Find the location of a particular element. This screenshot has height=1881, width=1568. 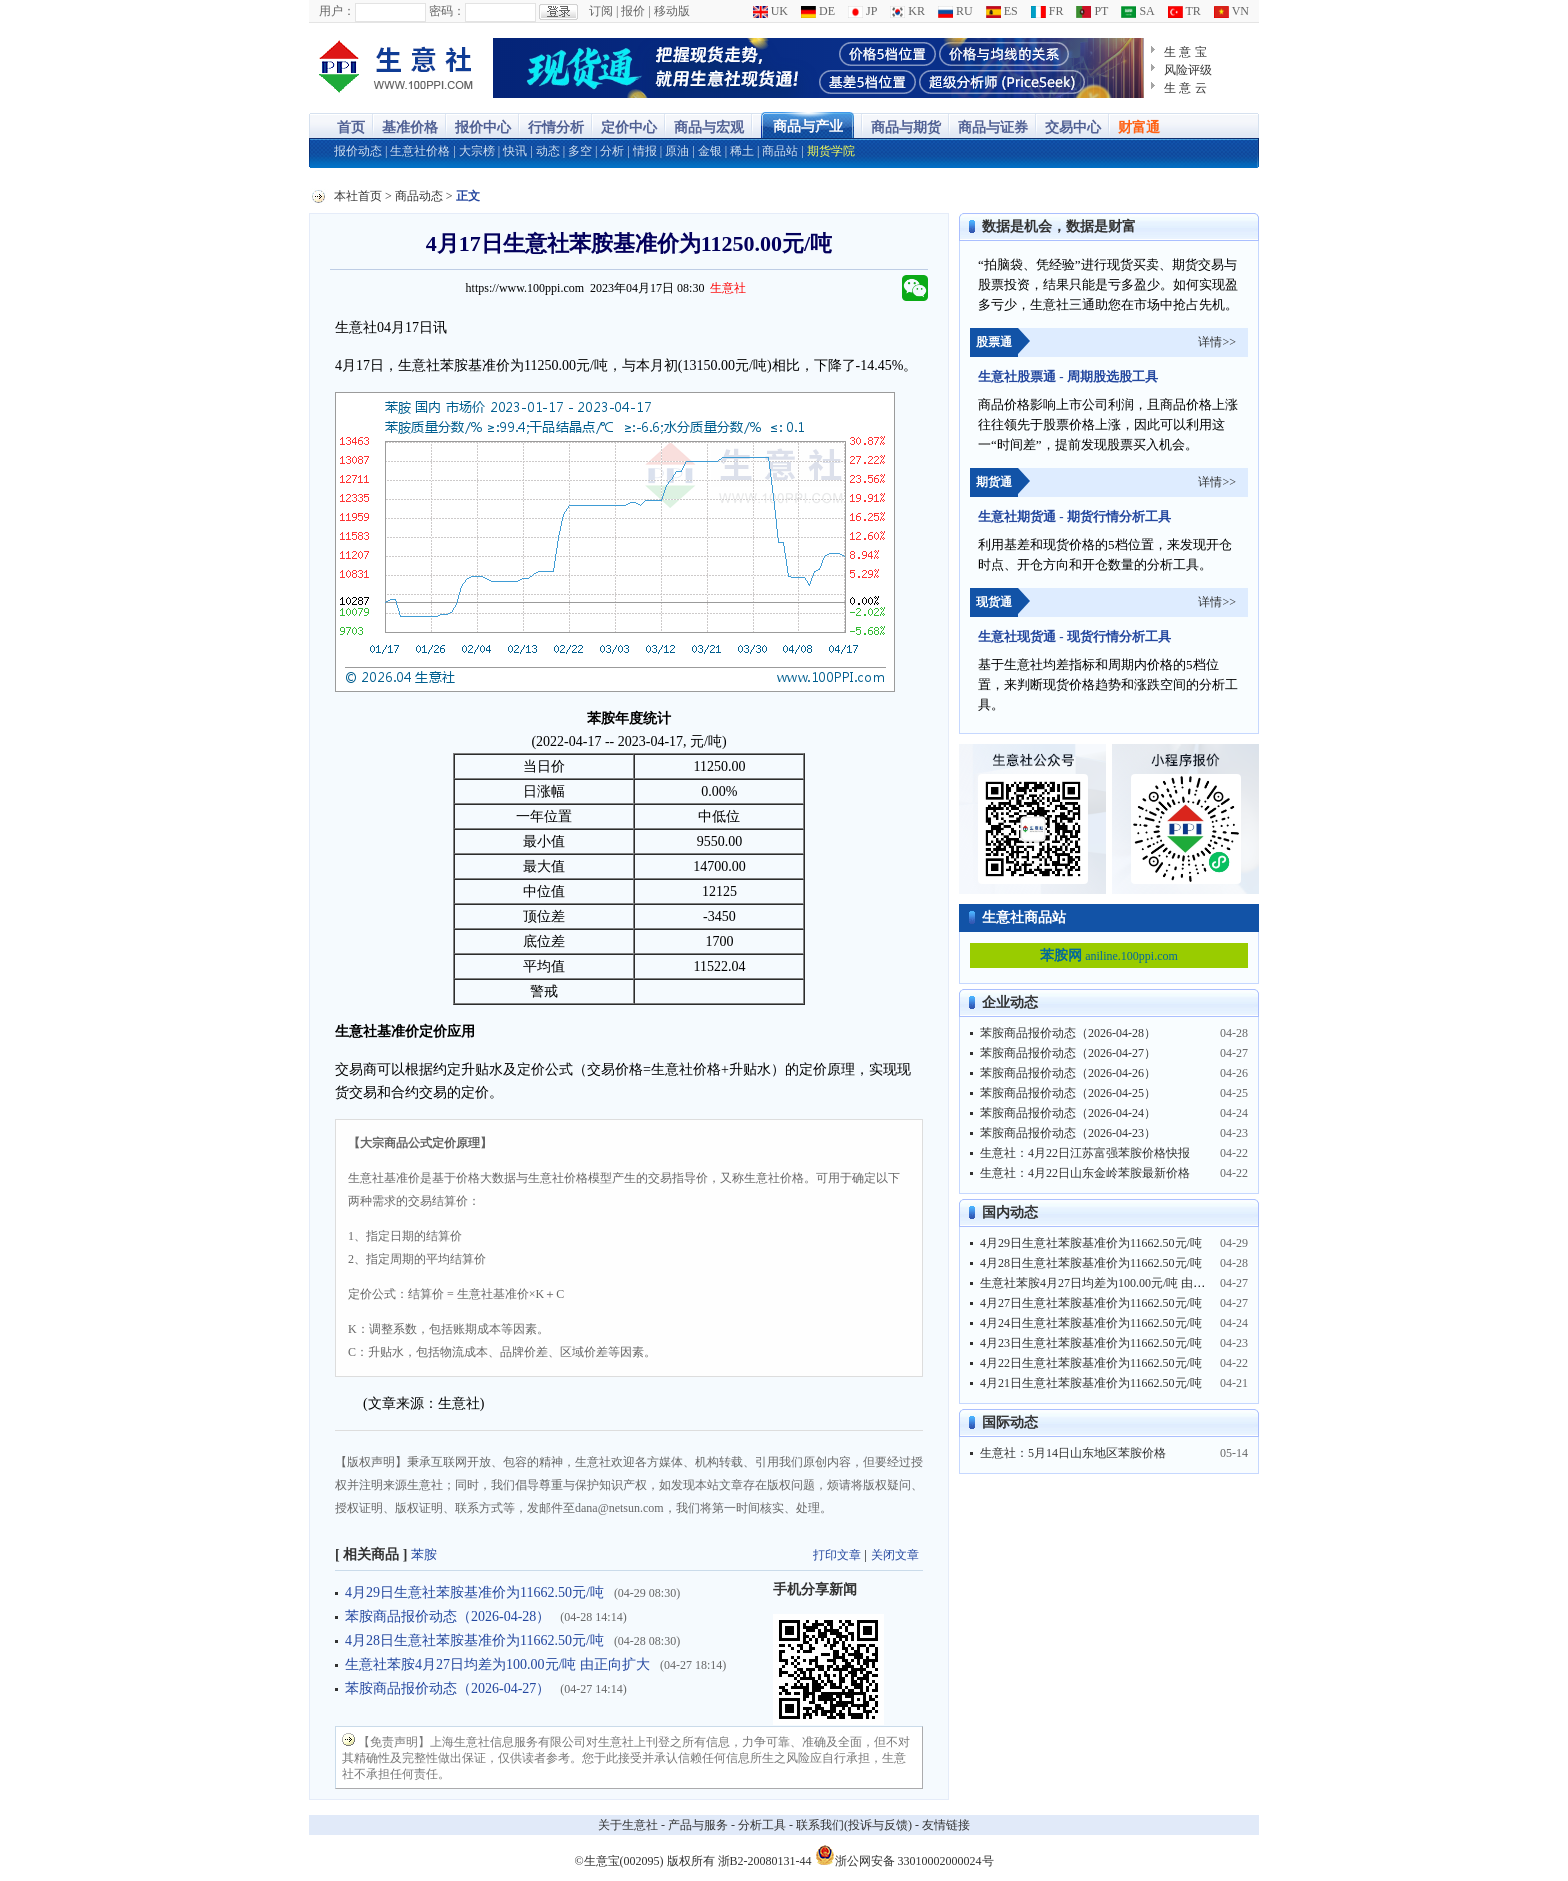

交易中心 is located at coordinates (1073, 127).